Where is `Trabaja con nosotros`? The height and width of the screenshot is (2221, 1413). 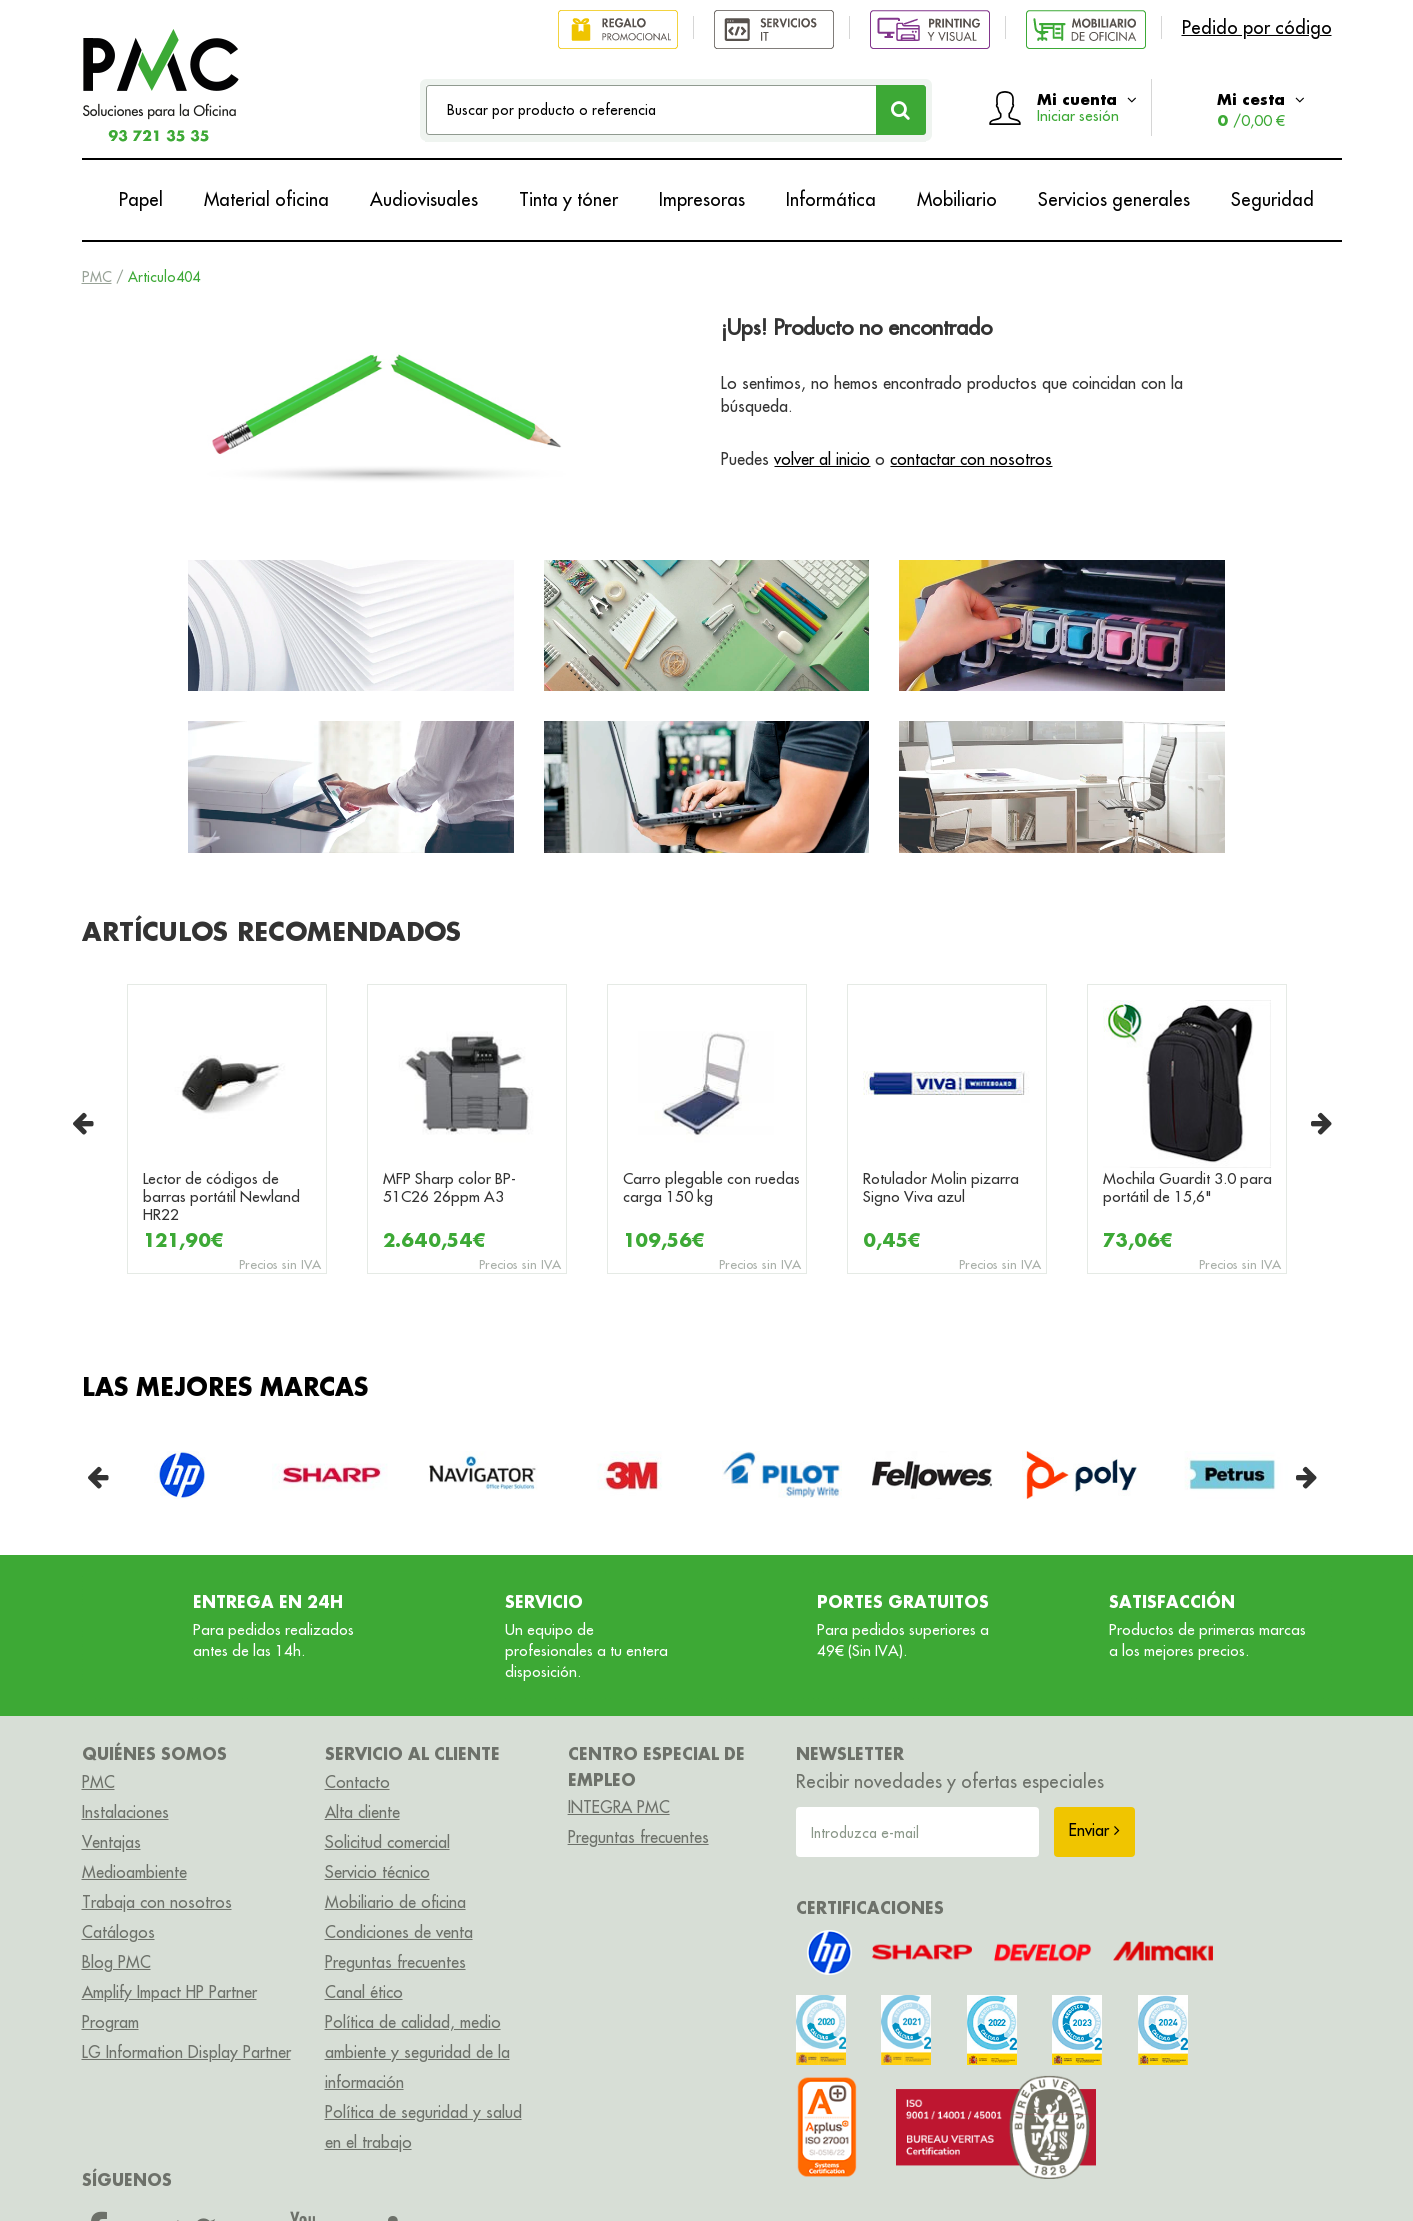
Trabaja con nosotros is located at coordinates (157, 1902).